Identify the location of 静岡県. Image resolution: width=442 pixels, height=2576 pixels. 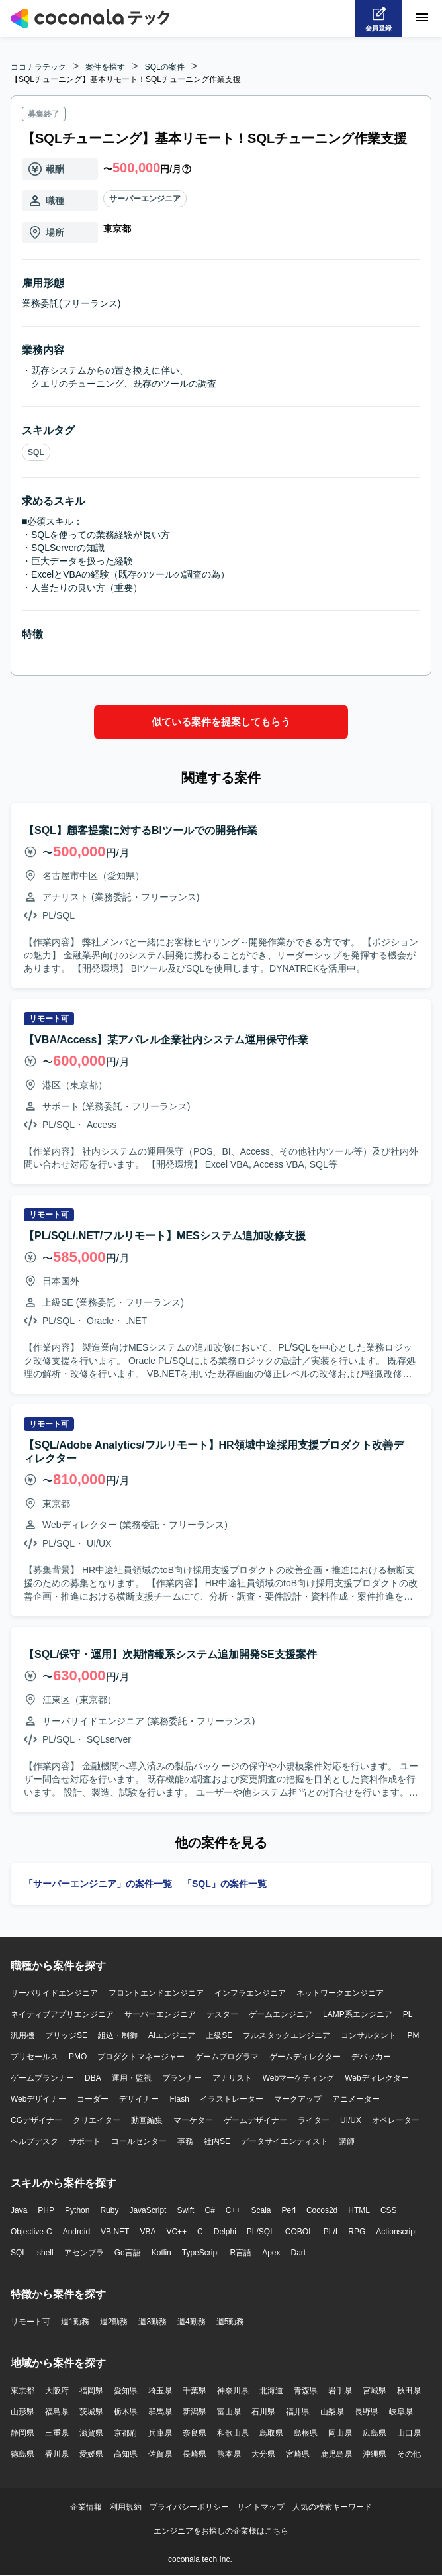
(22, 2433).